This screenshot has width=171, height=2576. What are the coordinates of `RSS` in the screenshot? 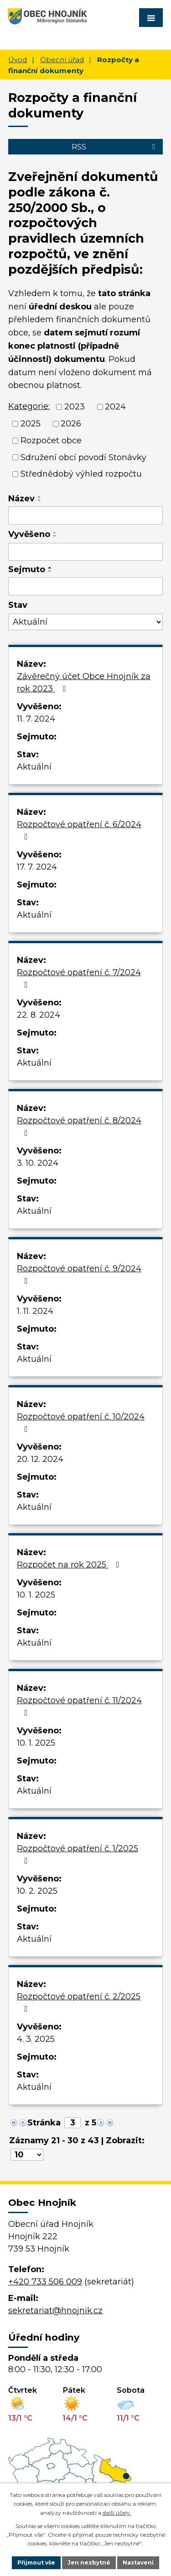 It's located at (115, 146).